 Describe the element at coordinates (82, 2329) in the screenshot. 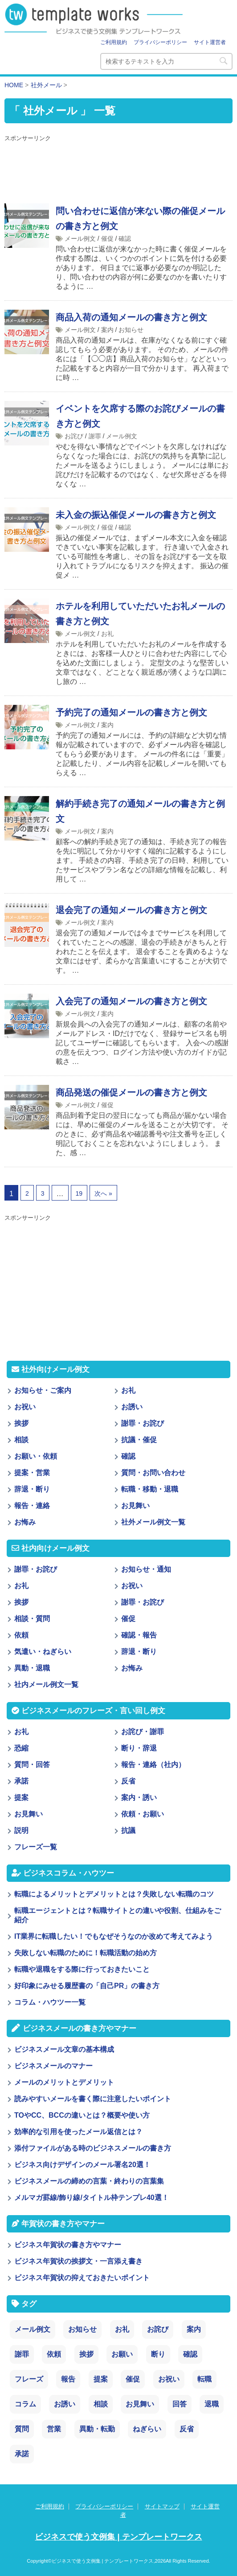

I see `お知らせ [お知らせ (66個の項目)]` at that location.